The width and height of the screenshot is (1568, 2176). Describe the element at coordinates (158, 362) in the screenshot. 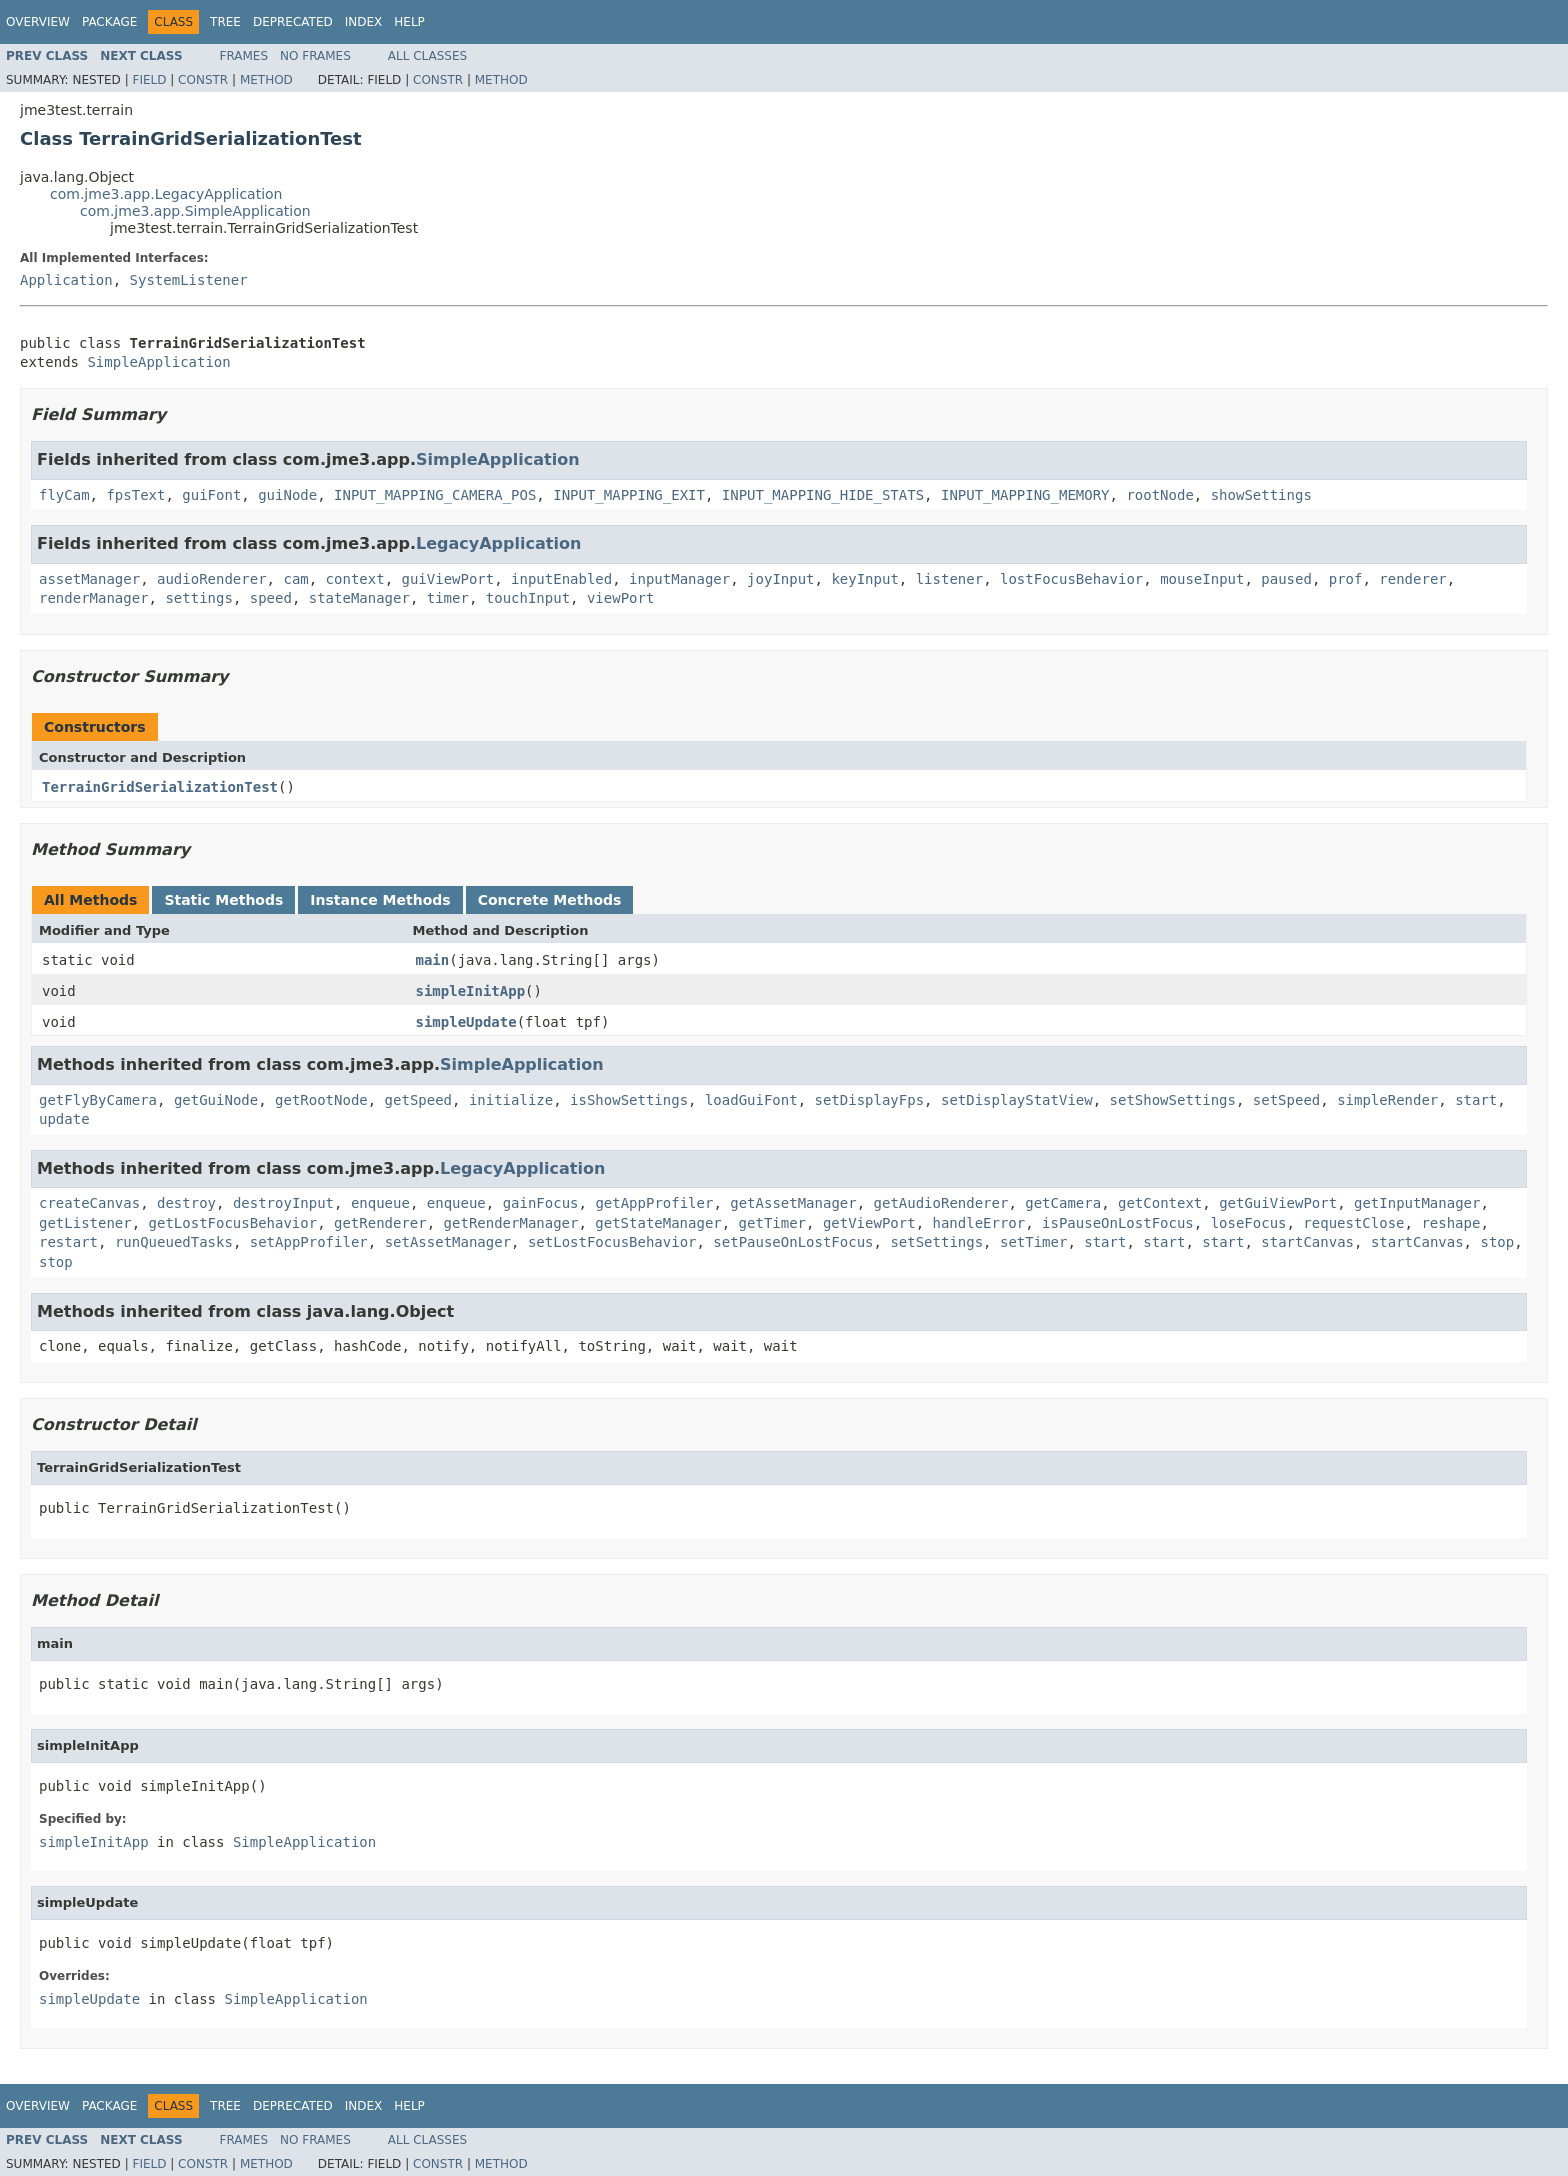

I see `SimpleApplication` at that location.